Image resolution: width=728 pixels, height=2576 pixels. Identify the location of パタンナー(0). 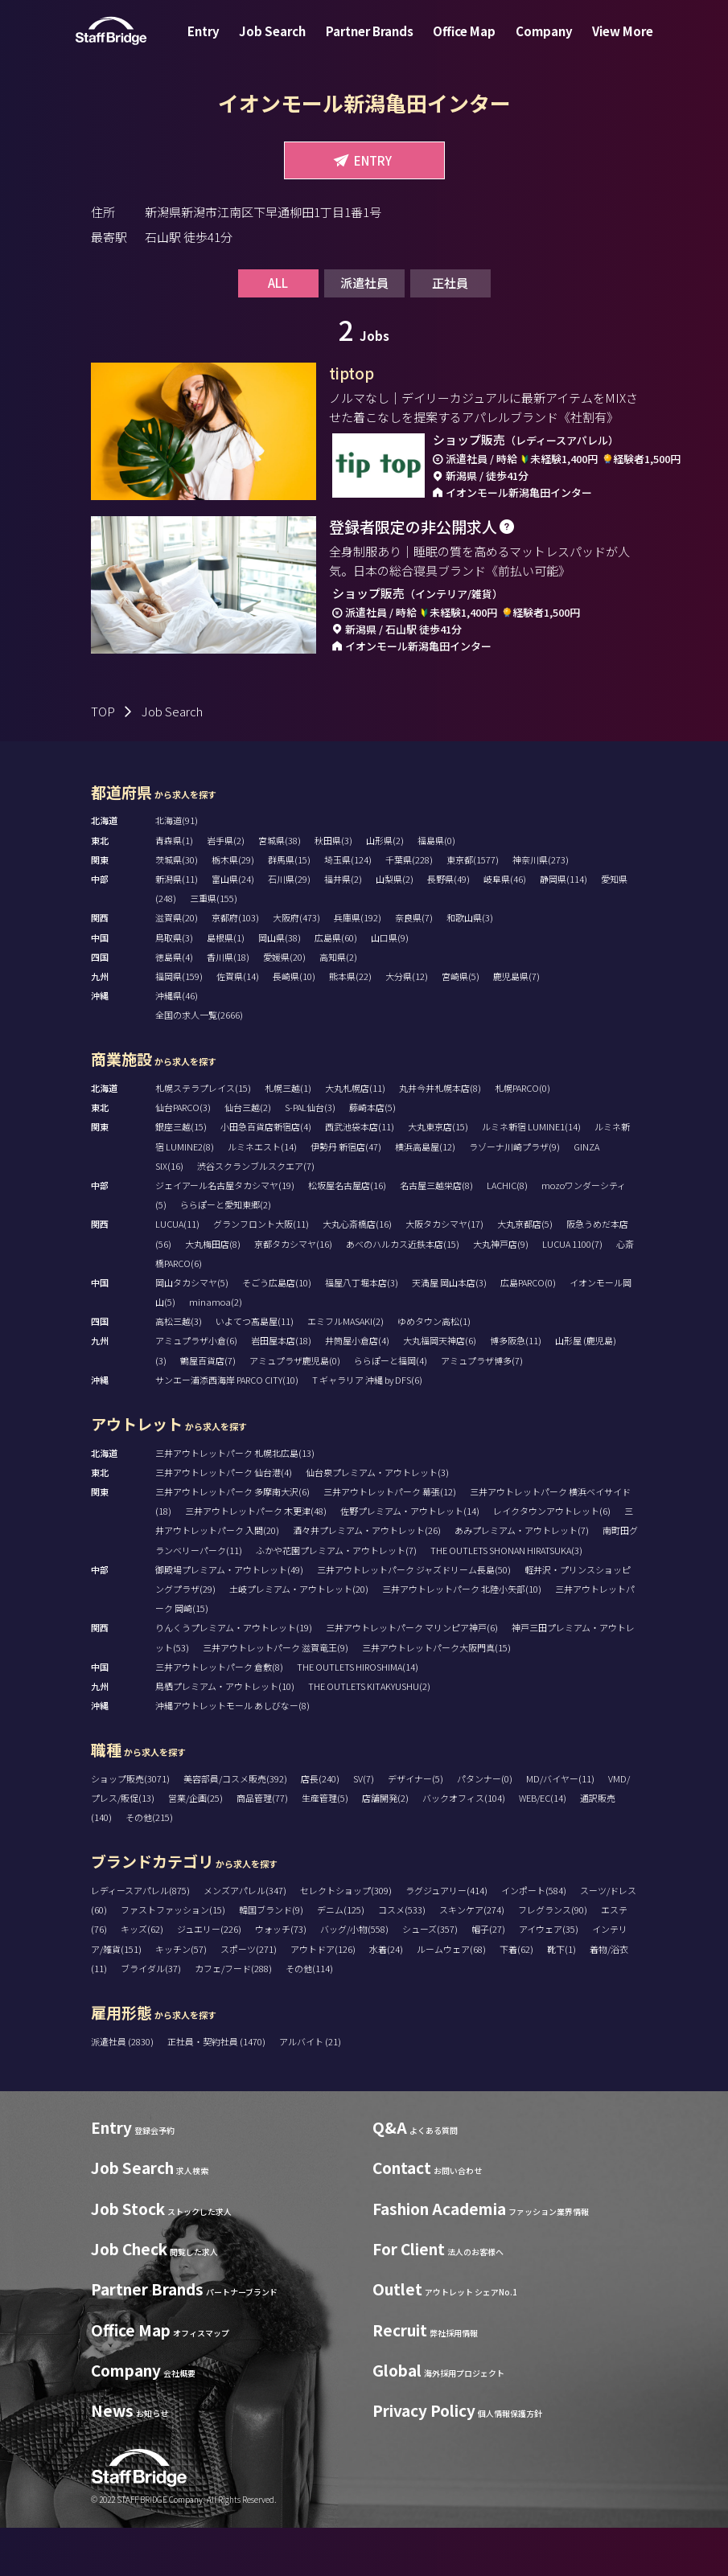
(484, 1826).